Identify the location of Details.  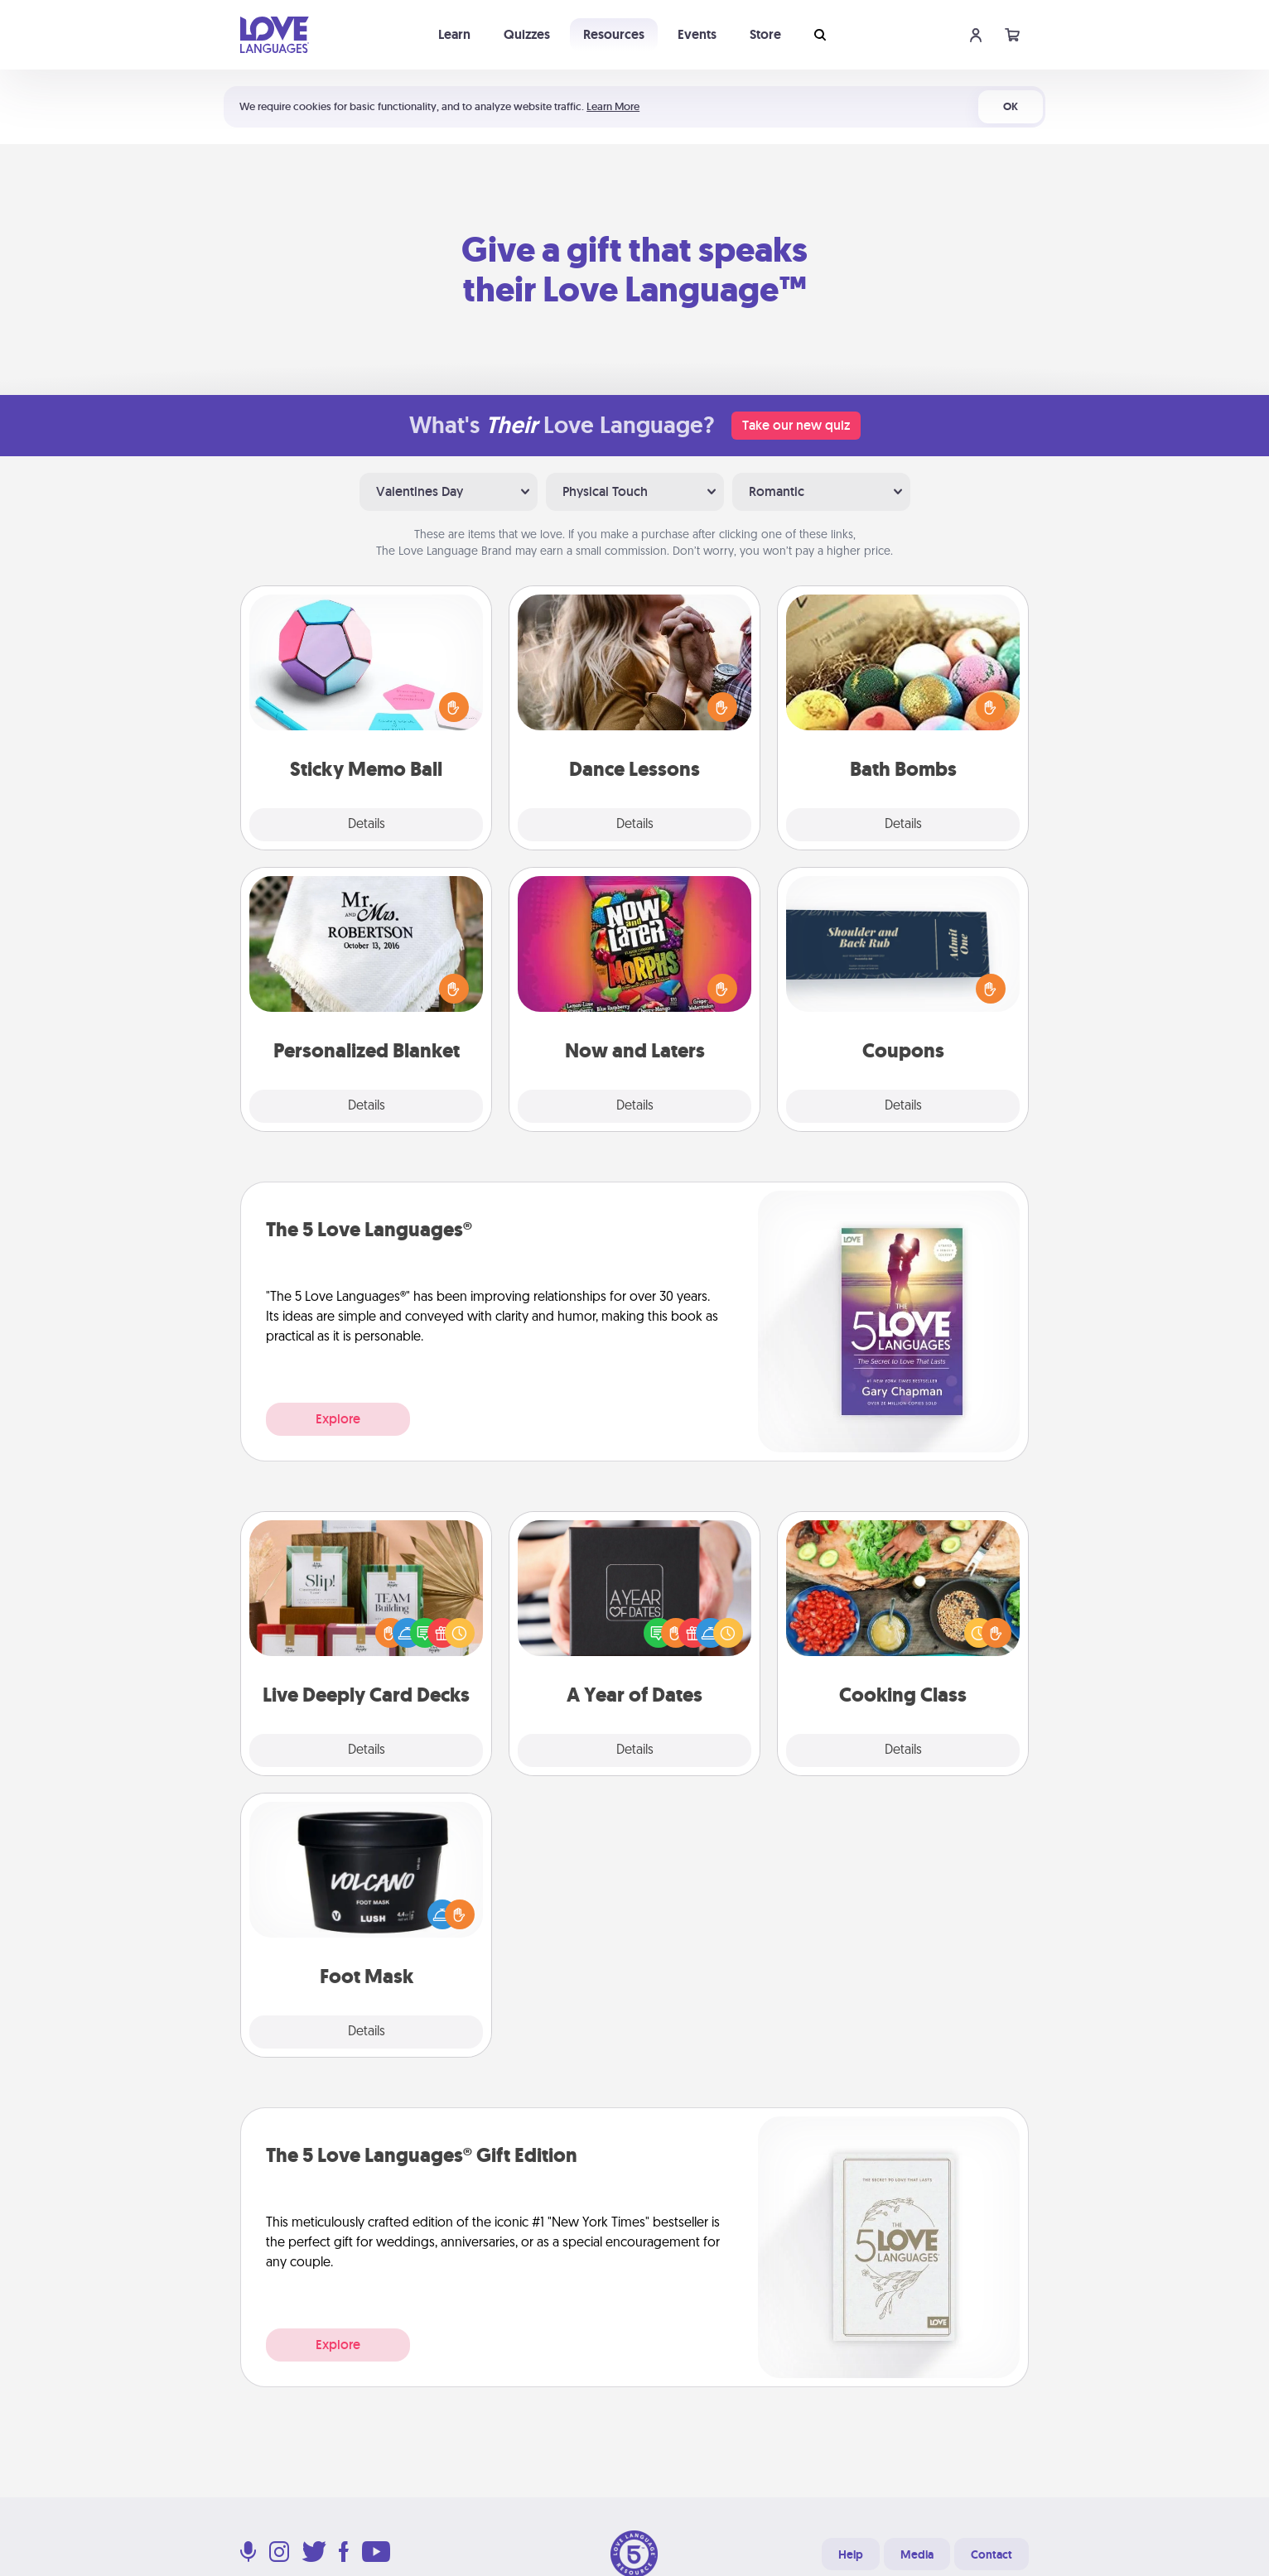
(366, 824).